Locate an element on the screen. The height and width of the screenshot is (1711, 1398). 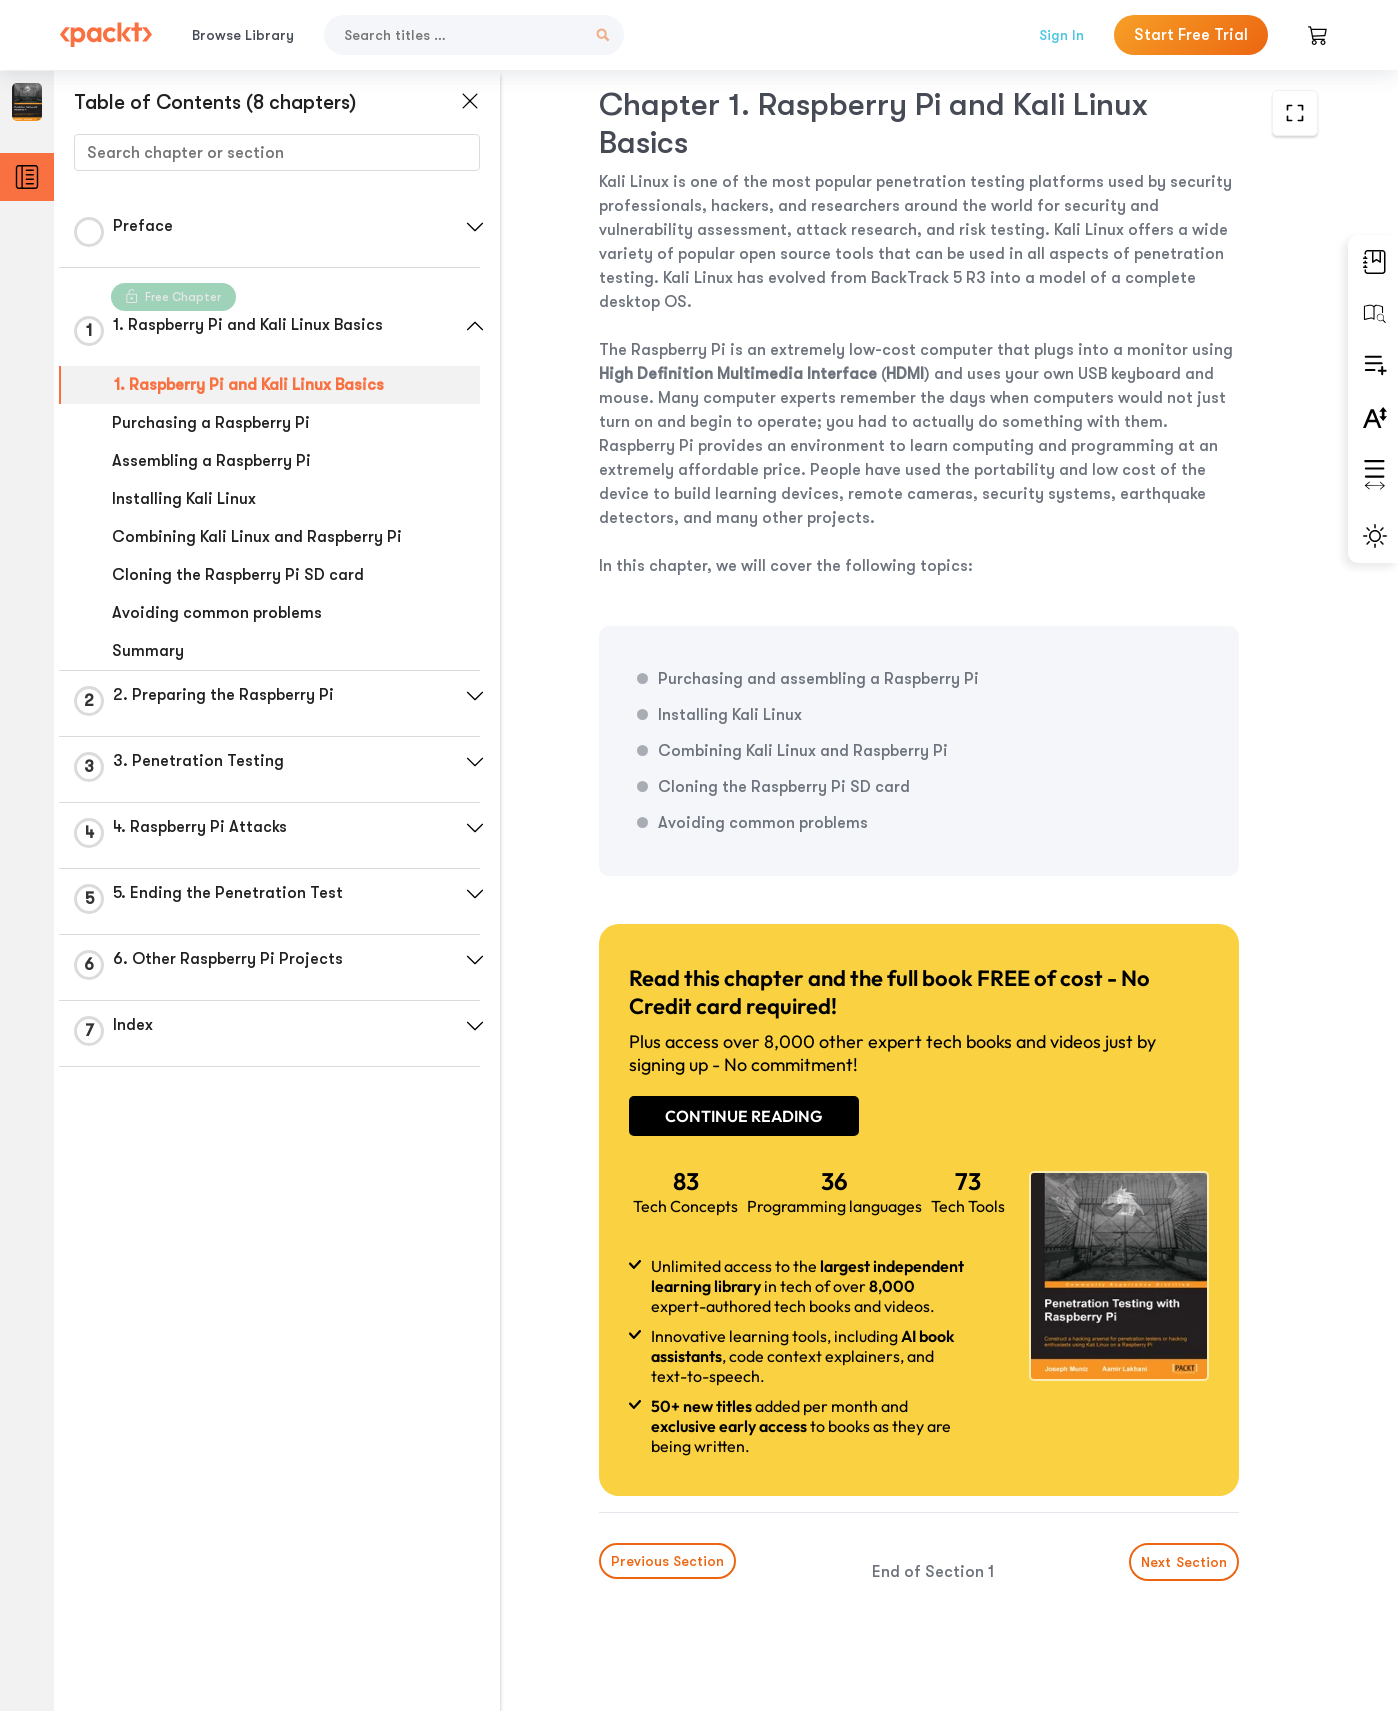
Cloning the Raspberry Pi SD card is located at coordinates (238, 575).